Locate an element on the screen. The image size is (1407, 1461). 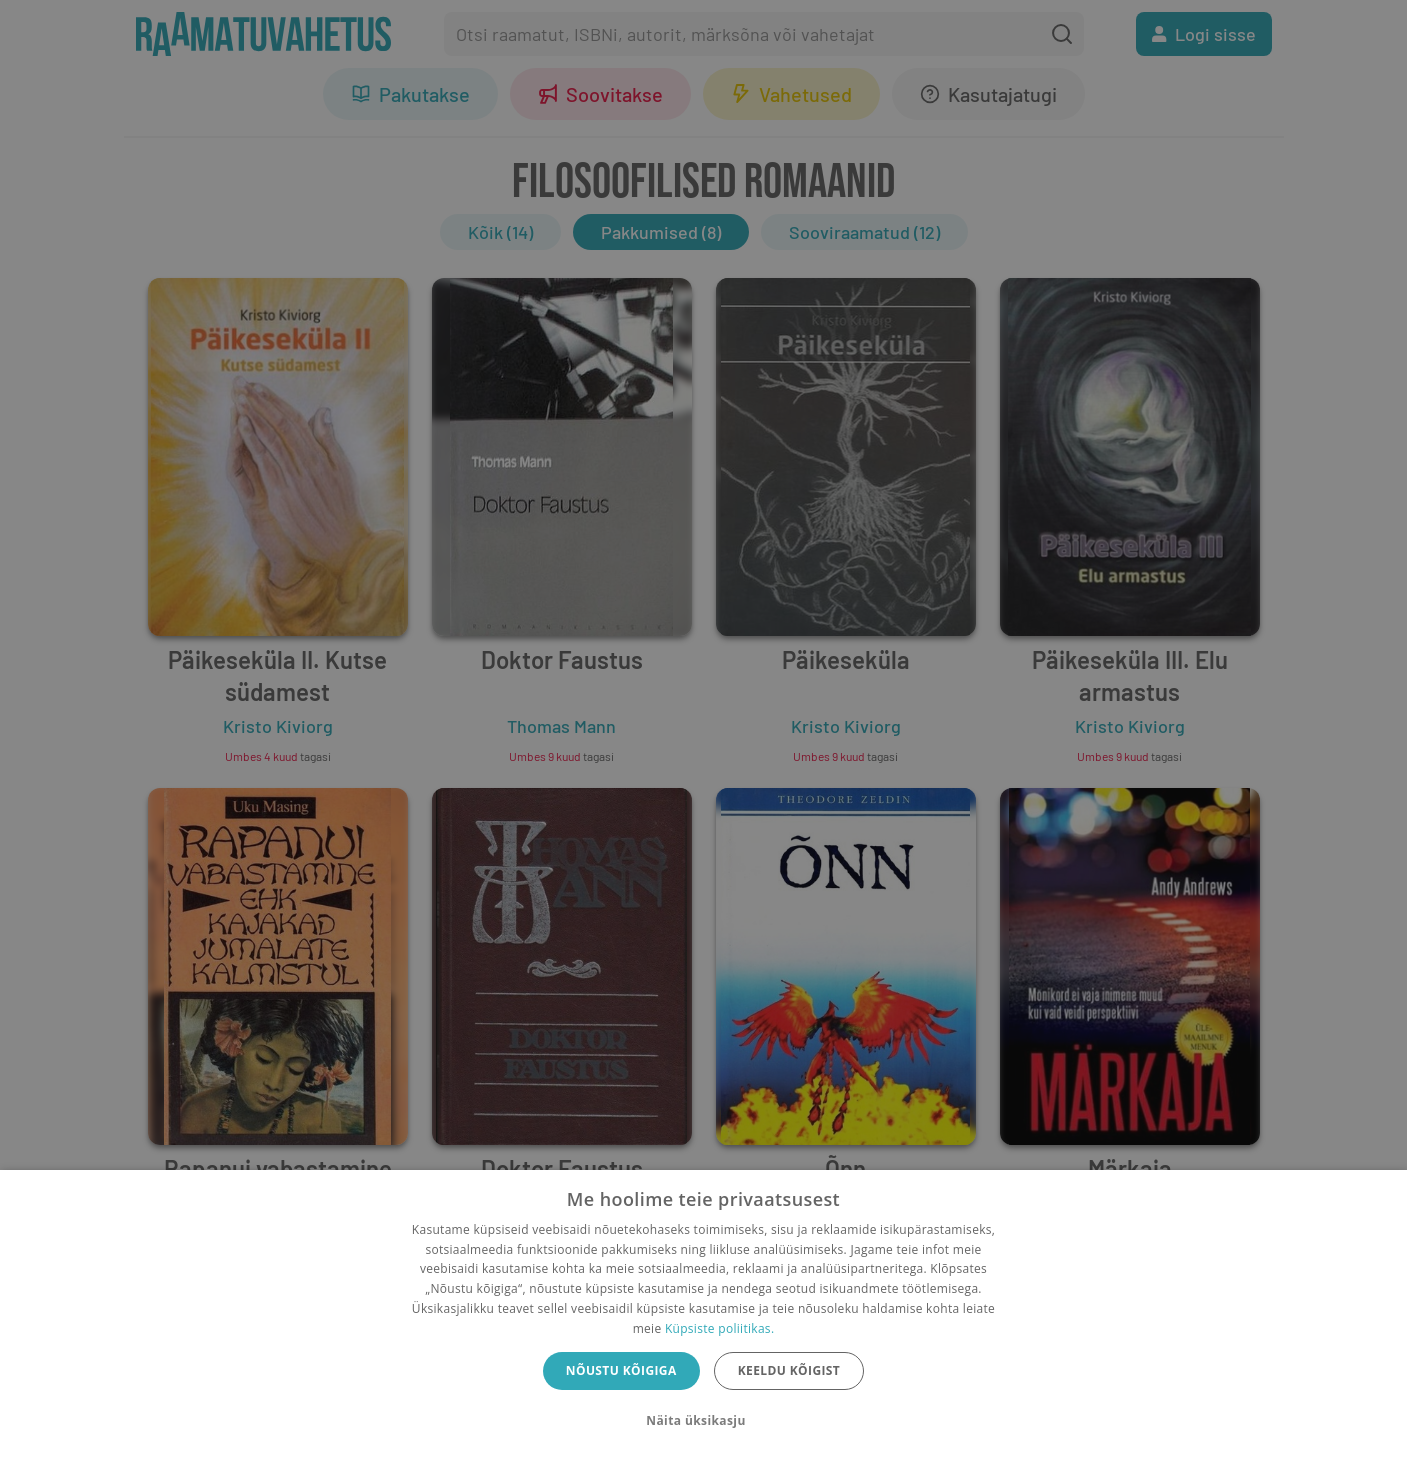
[dialog] is located at coordinates (703, 1315).